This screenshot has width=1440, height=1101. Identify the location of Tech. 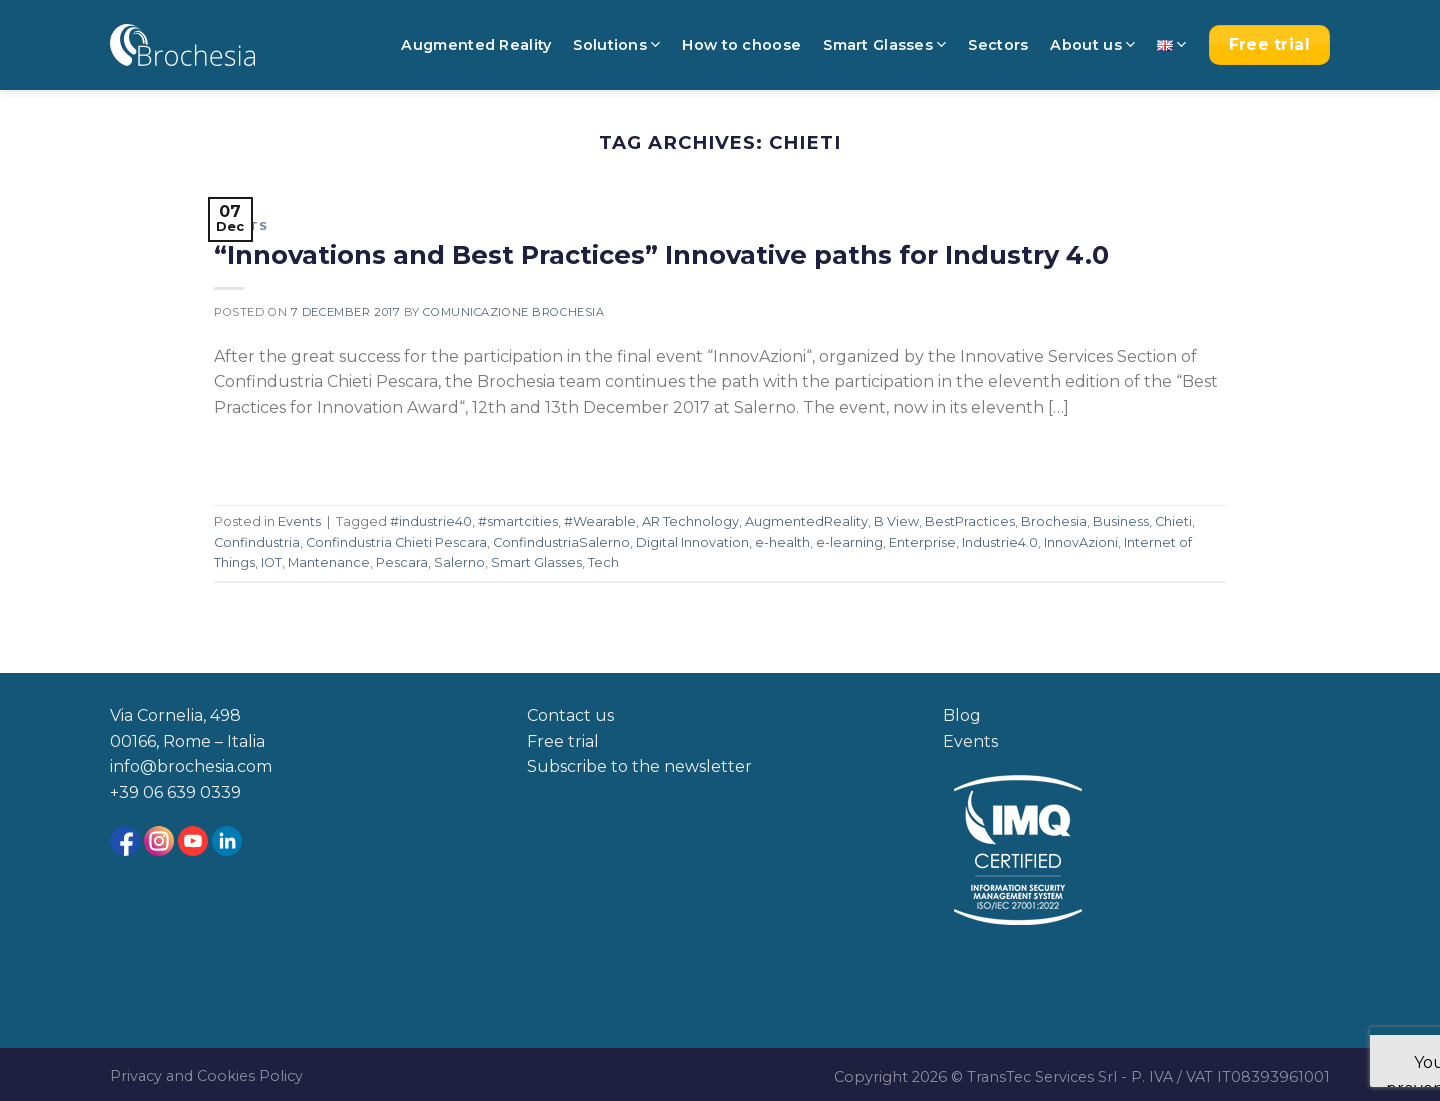
(603, 562).